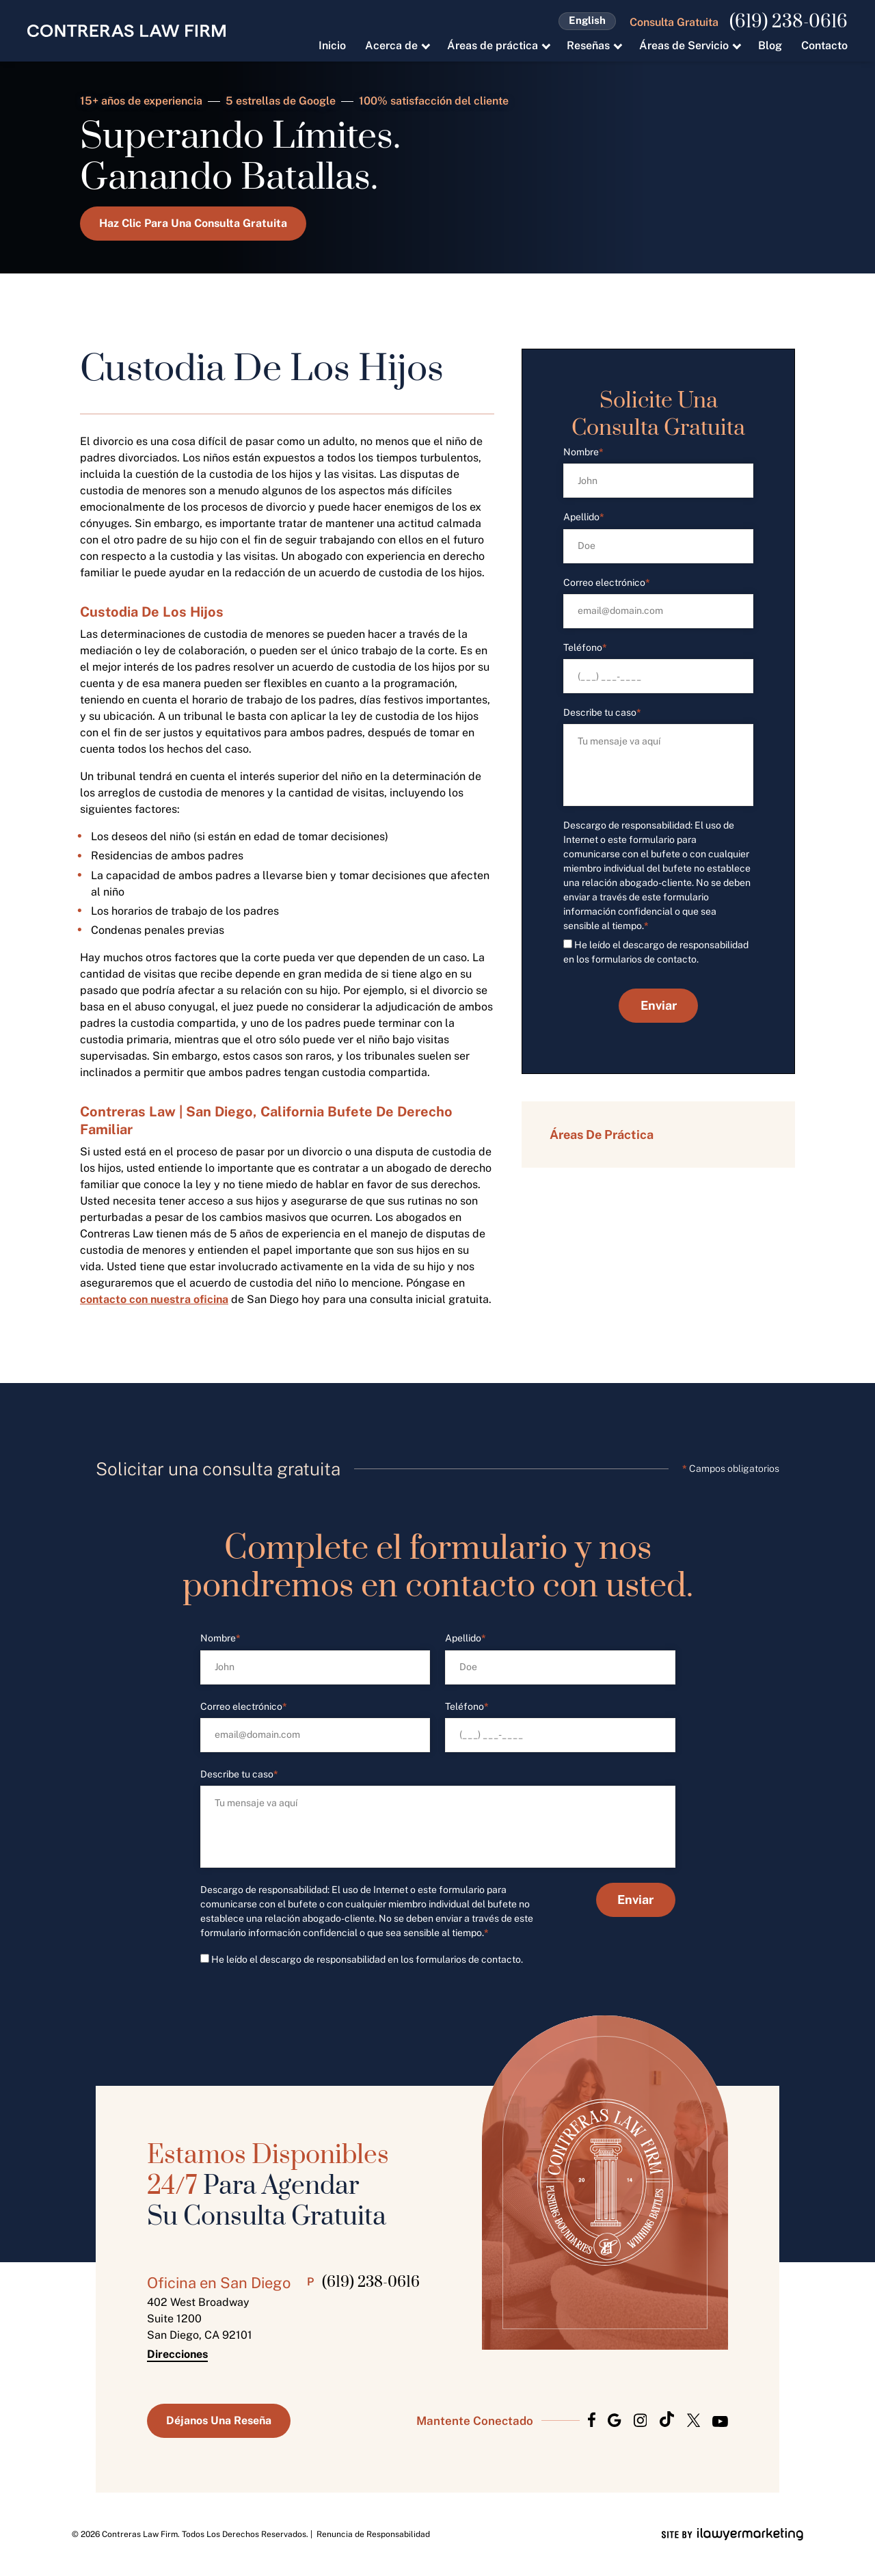  I want to click on contacto con nuestra oficina, so click(154, 1299).